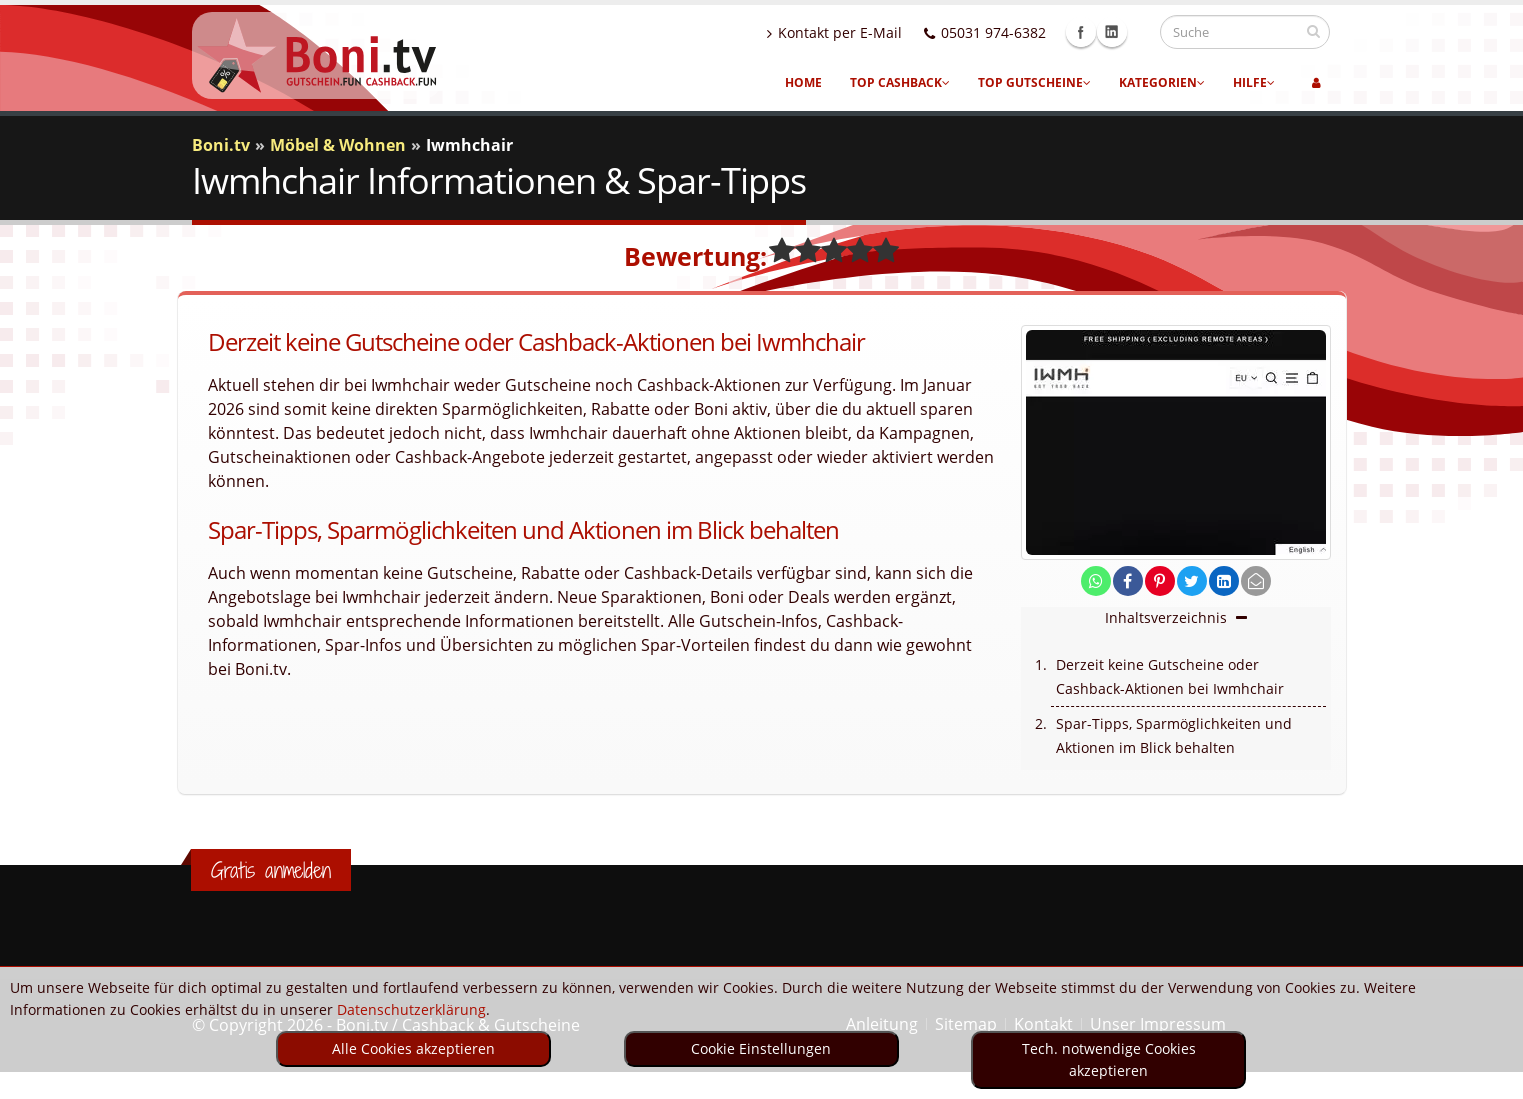  Describe the element at coordinates (1128, 581) in the screenshot. I see `[share on facebook]` at that location.